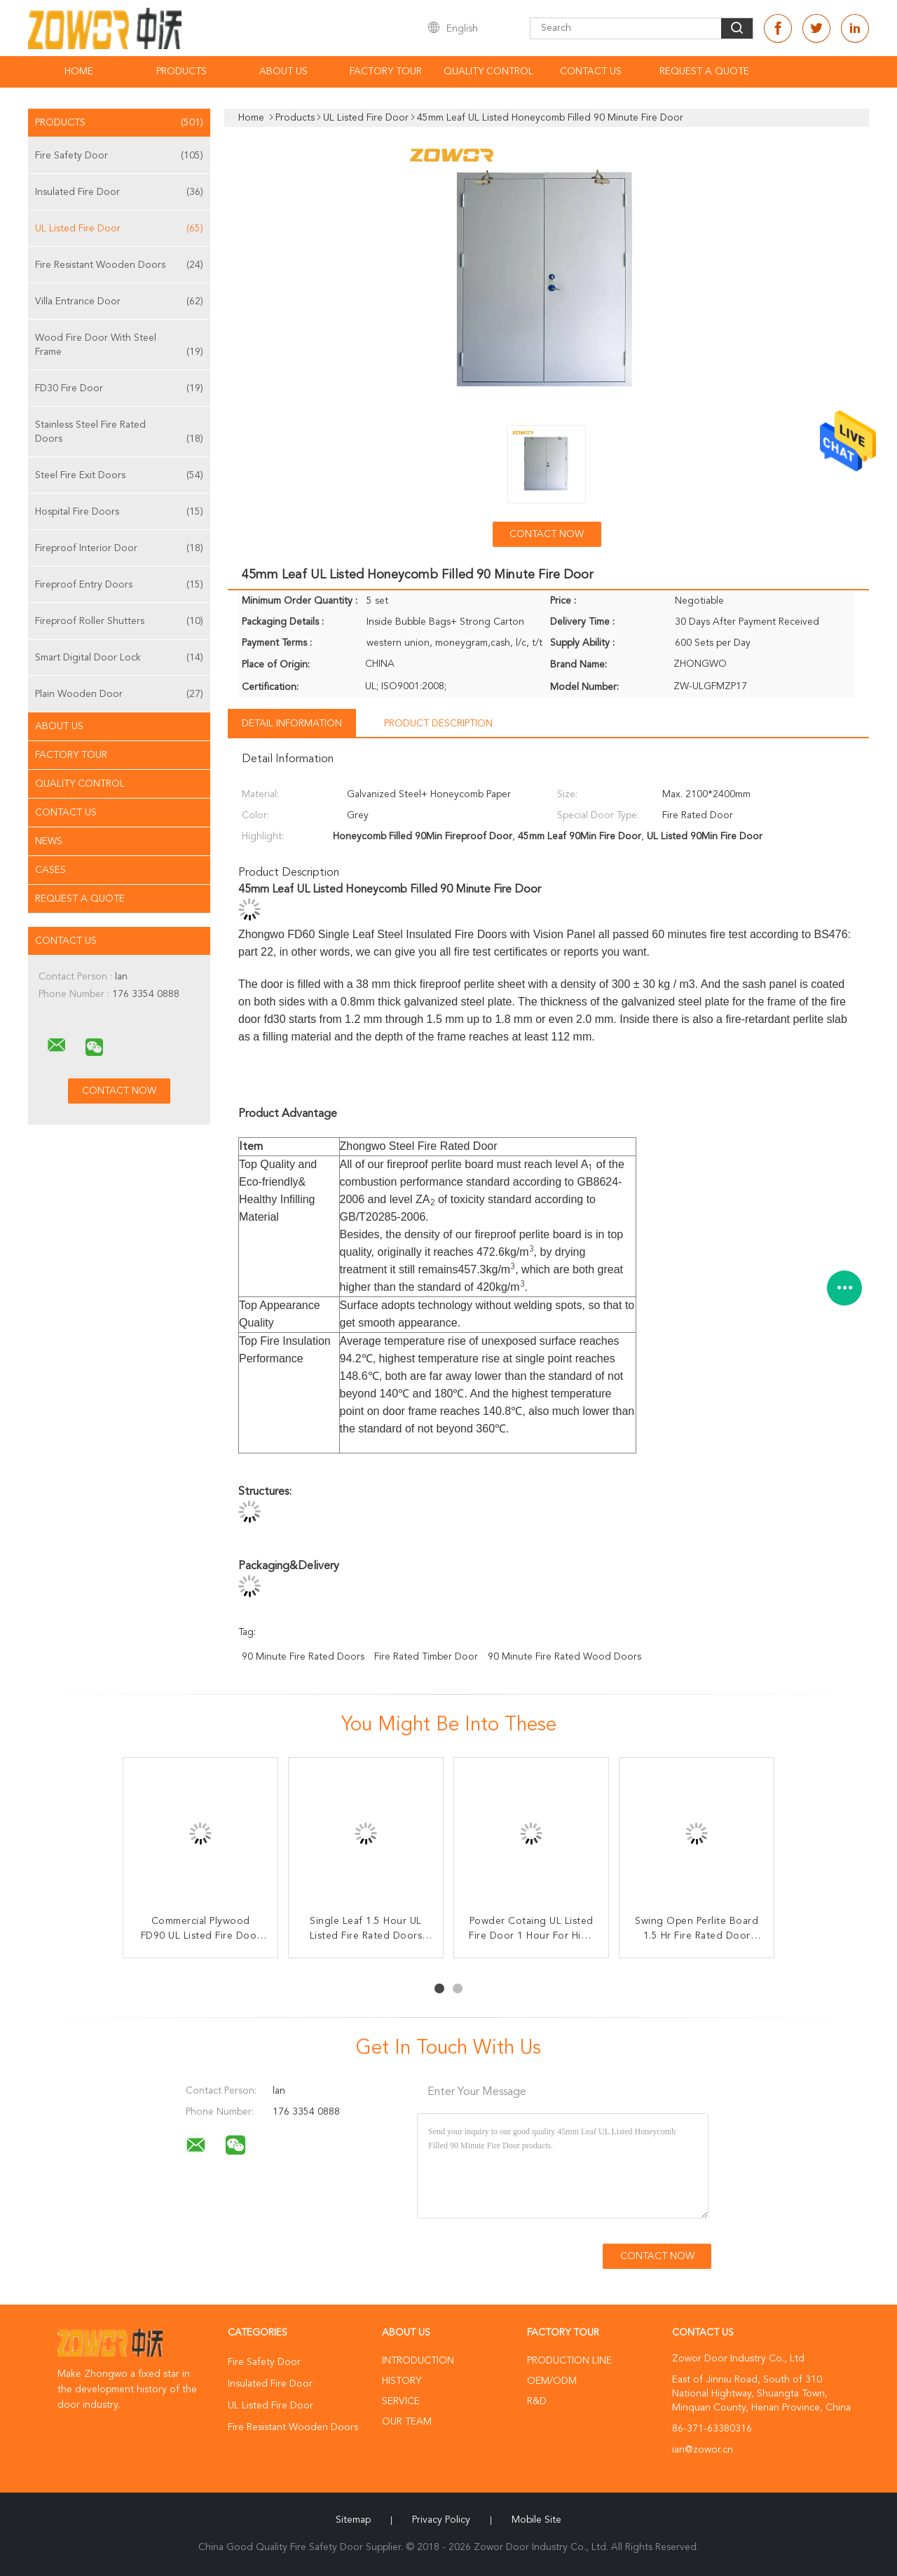 The image size is (897, 2576). I want to click on Steel Fire Exit Doors, so click(119, 475).